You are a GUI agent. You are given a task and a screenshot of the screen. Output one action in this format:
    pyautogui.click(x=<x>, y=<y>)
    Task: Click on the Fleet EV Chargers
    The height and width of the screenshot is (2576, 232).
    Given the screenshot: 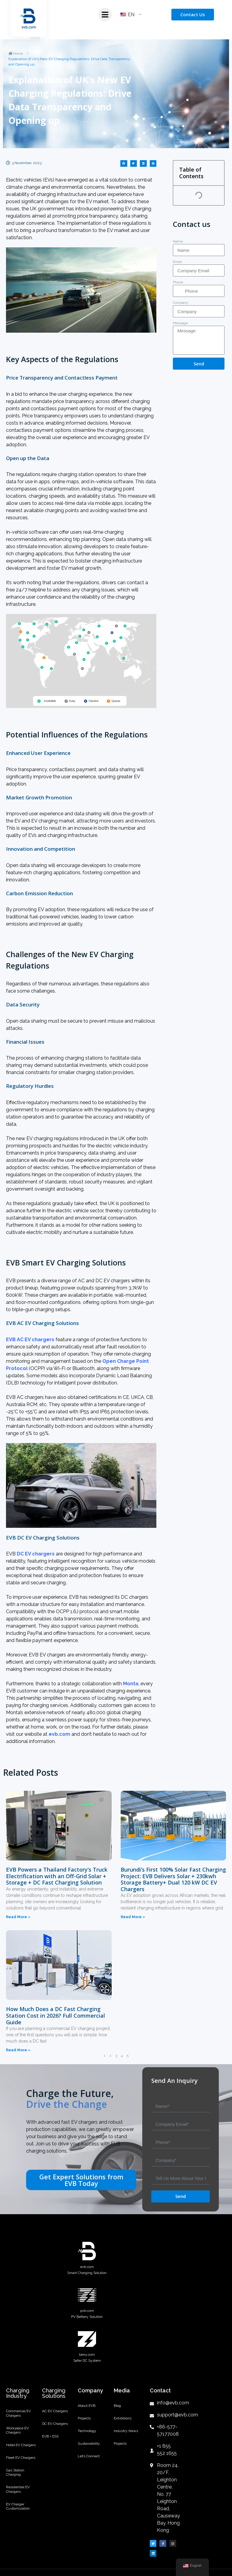 What is the action you would take?
    pyautogui.click(x=20, y=2462)
    